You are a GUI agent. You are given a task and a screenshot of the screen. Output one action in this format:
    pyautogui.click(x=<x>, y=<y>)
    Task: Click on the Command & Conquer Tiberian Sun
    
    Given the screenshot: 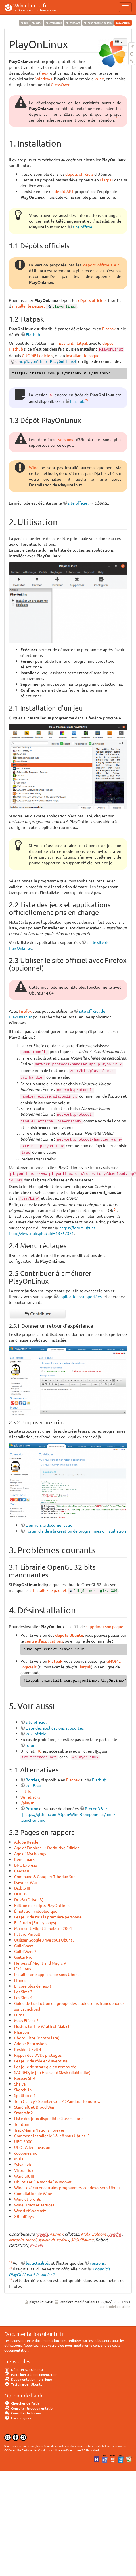 What is the action you would take?
    pyautogui.click(x=45, y=1876)
    